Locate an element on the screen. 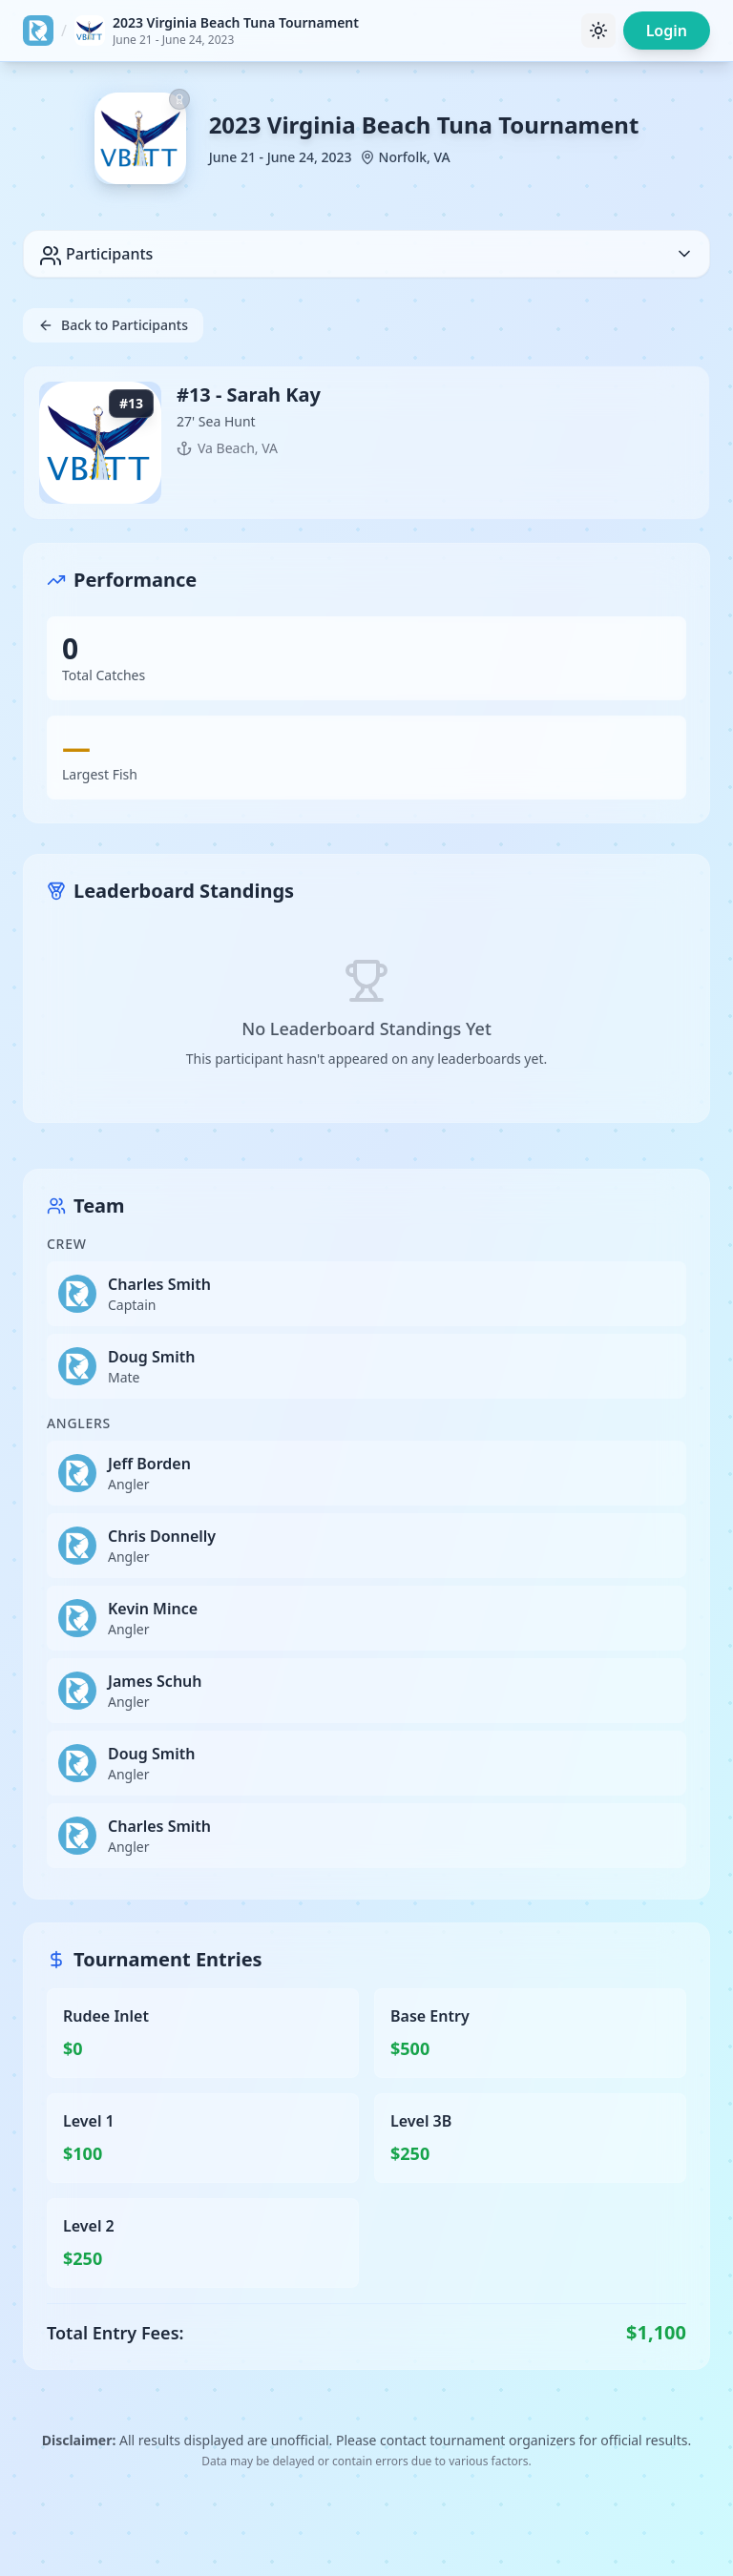 The height and width of the screenshot is (2576, 733). [Toggle theme] is located at coordinates (598, 30).